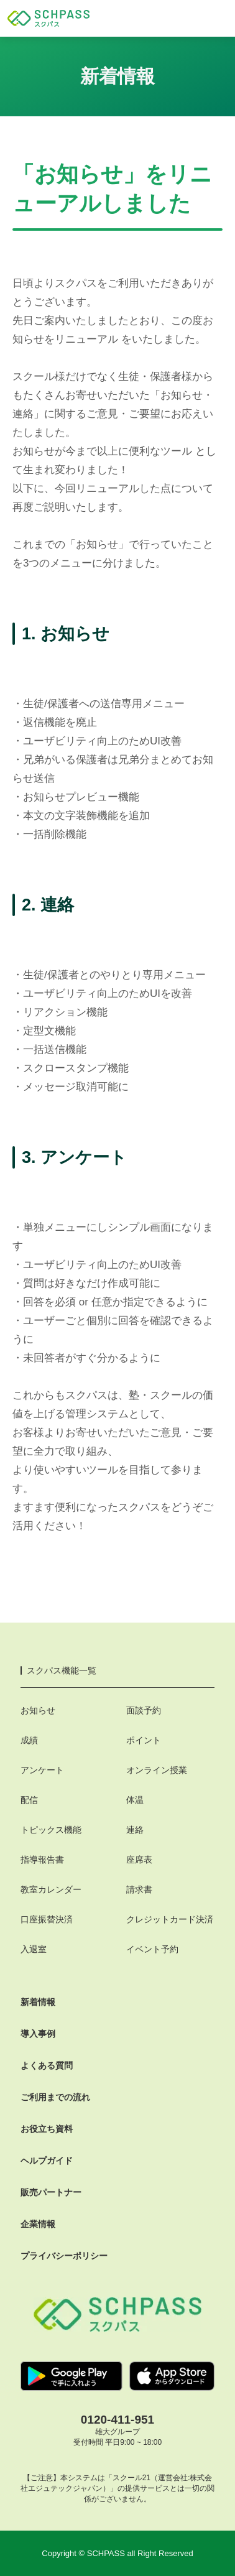 Image resolution: width=235 pixels, height=2576 pixels. What do you see at coordinates (117, 2419) in the screenshot?
I see `0120-411-951` at bounding box center [117, 2419].